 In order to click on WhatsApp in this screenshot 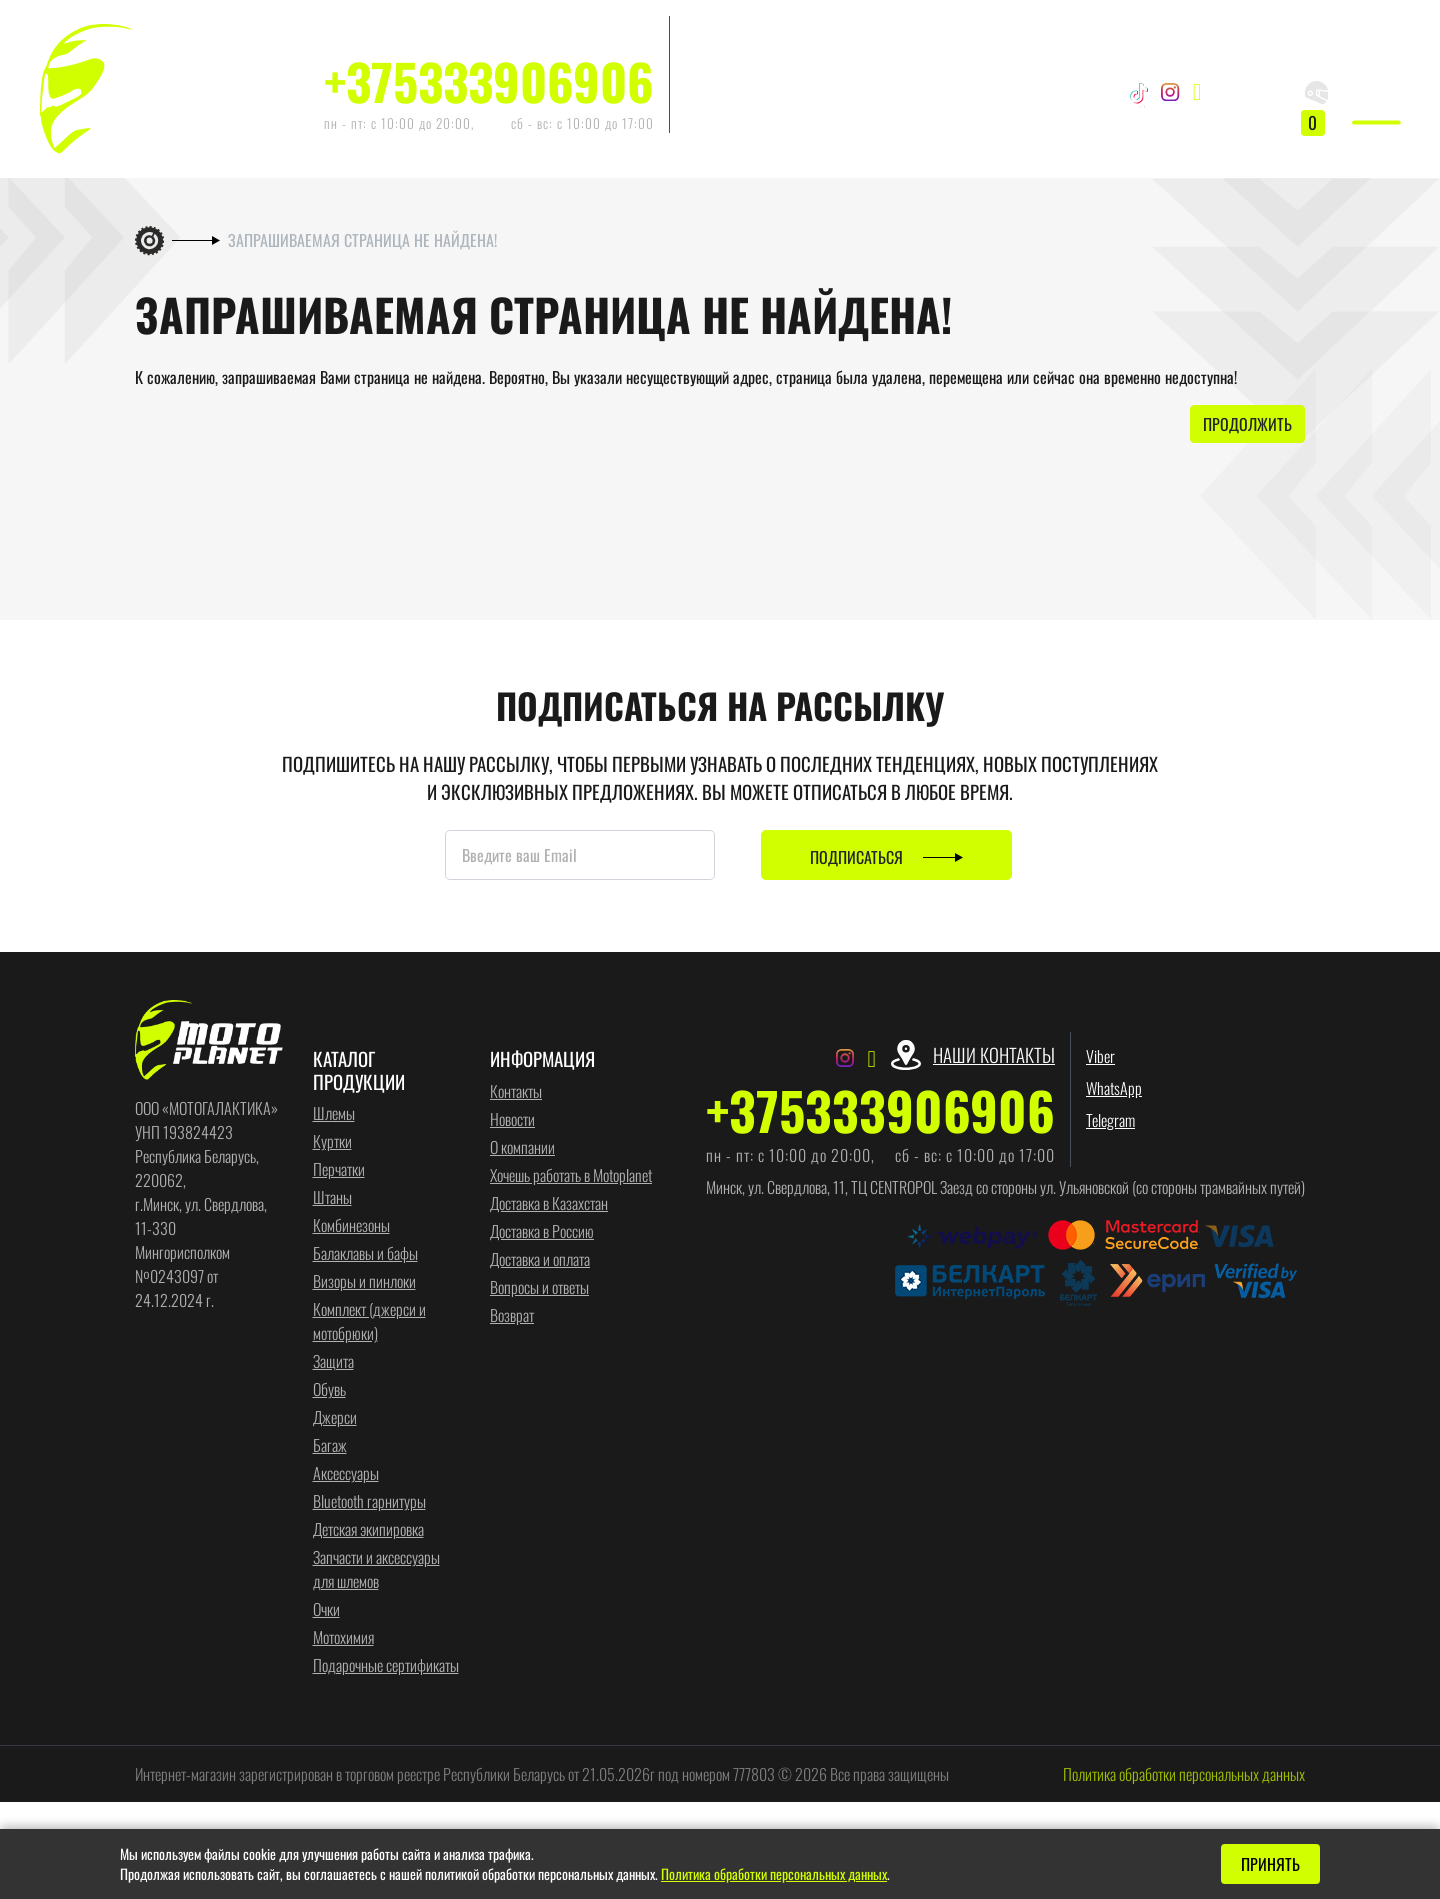, I will do `click(713, 64)`.